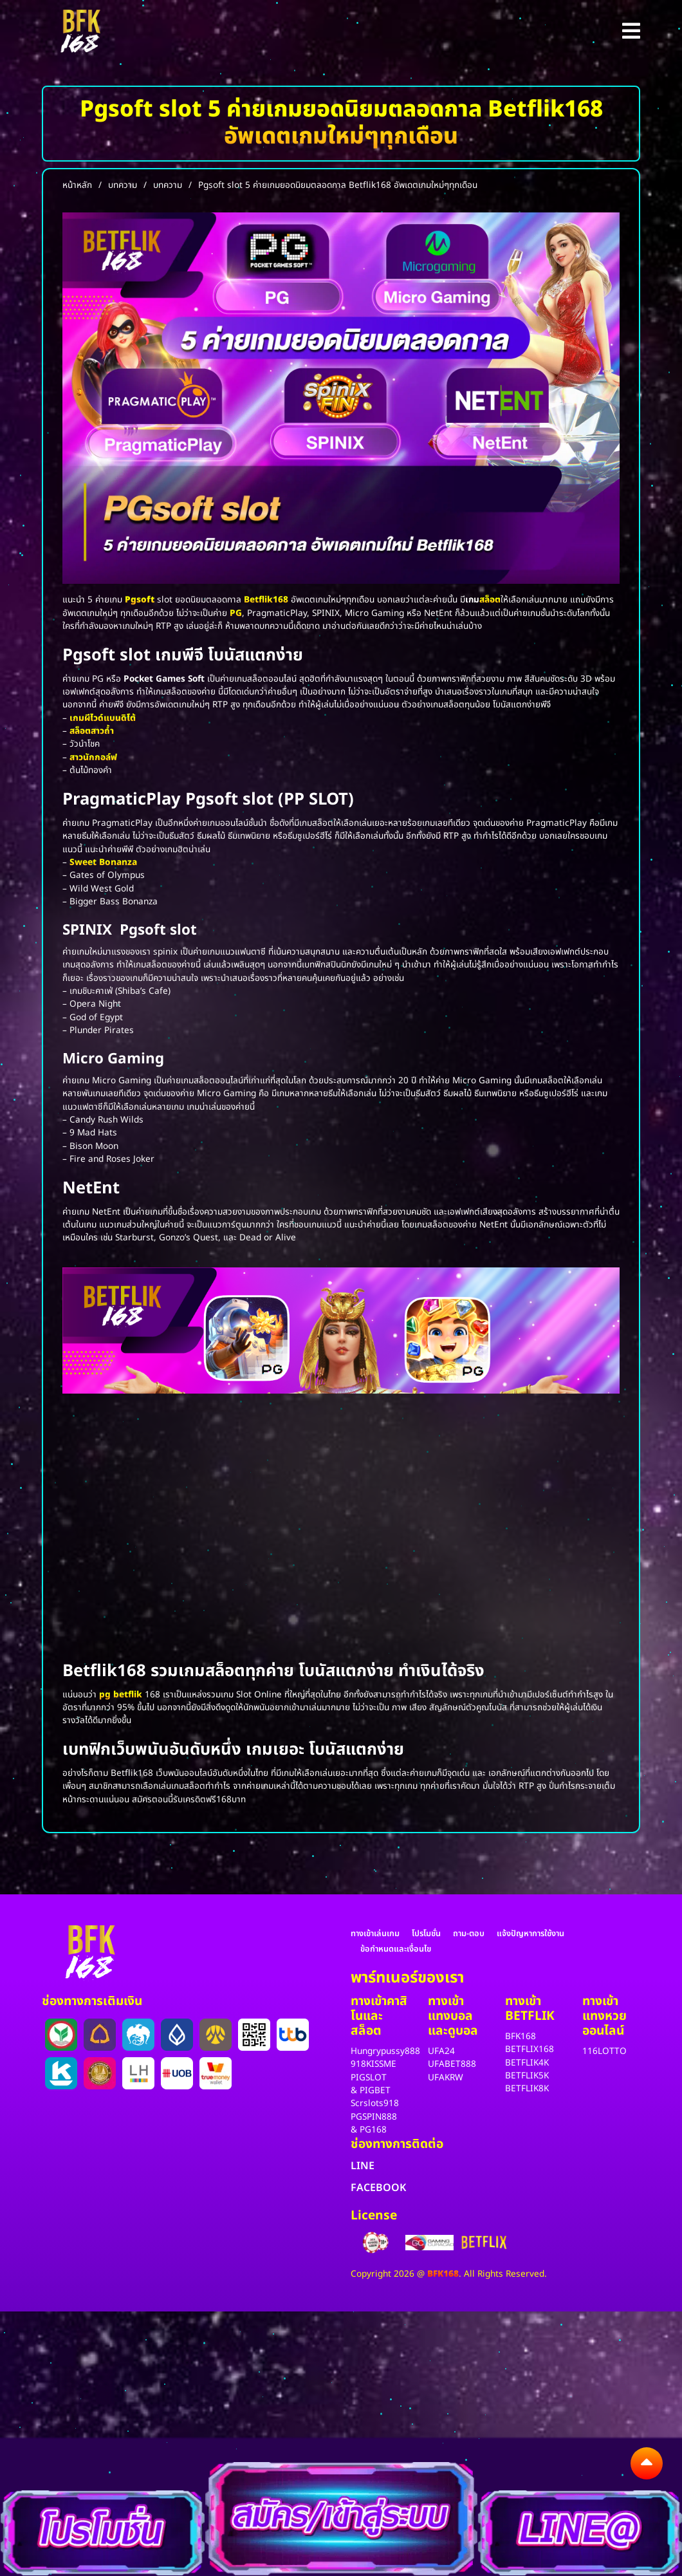  Describe the element at coordinates (527, 2088) in the screenshot. I see `BETFLIK8K` at that location.